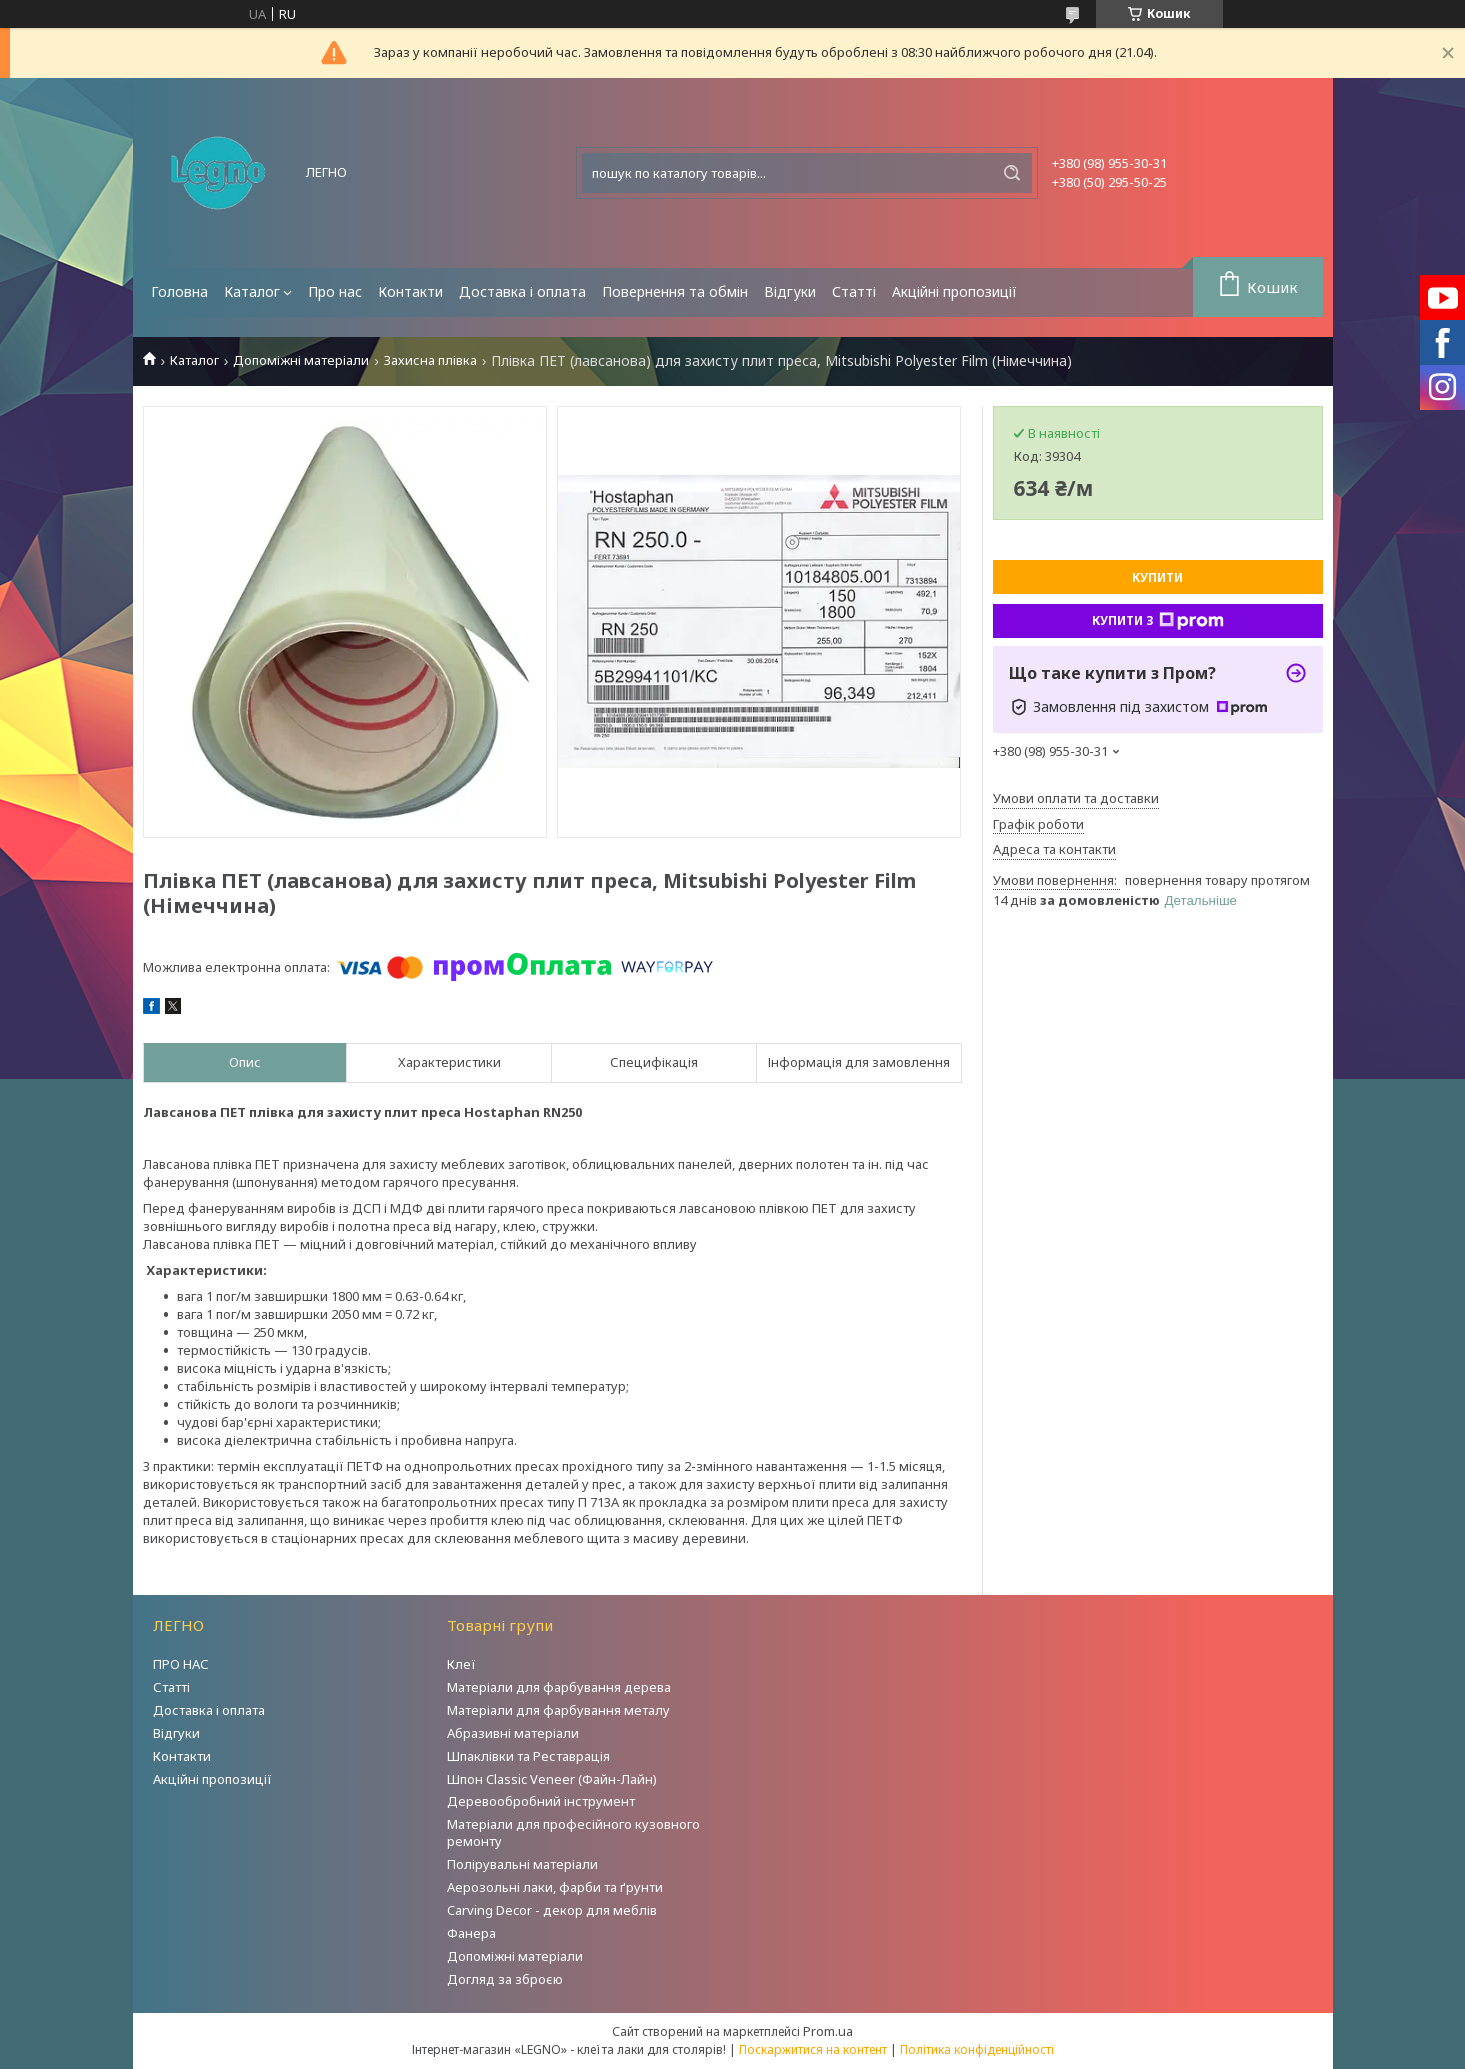  Describe the element at coordinates (1012, 173) in the screenshot. I see `[Шукати]` at that location.